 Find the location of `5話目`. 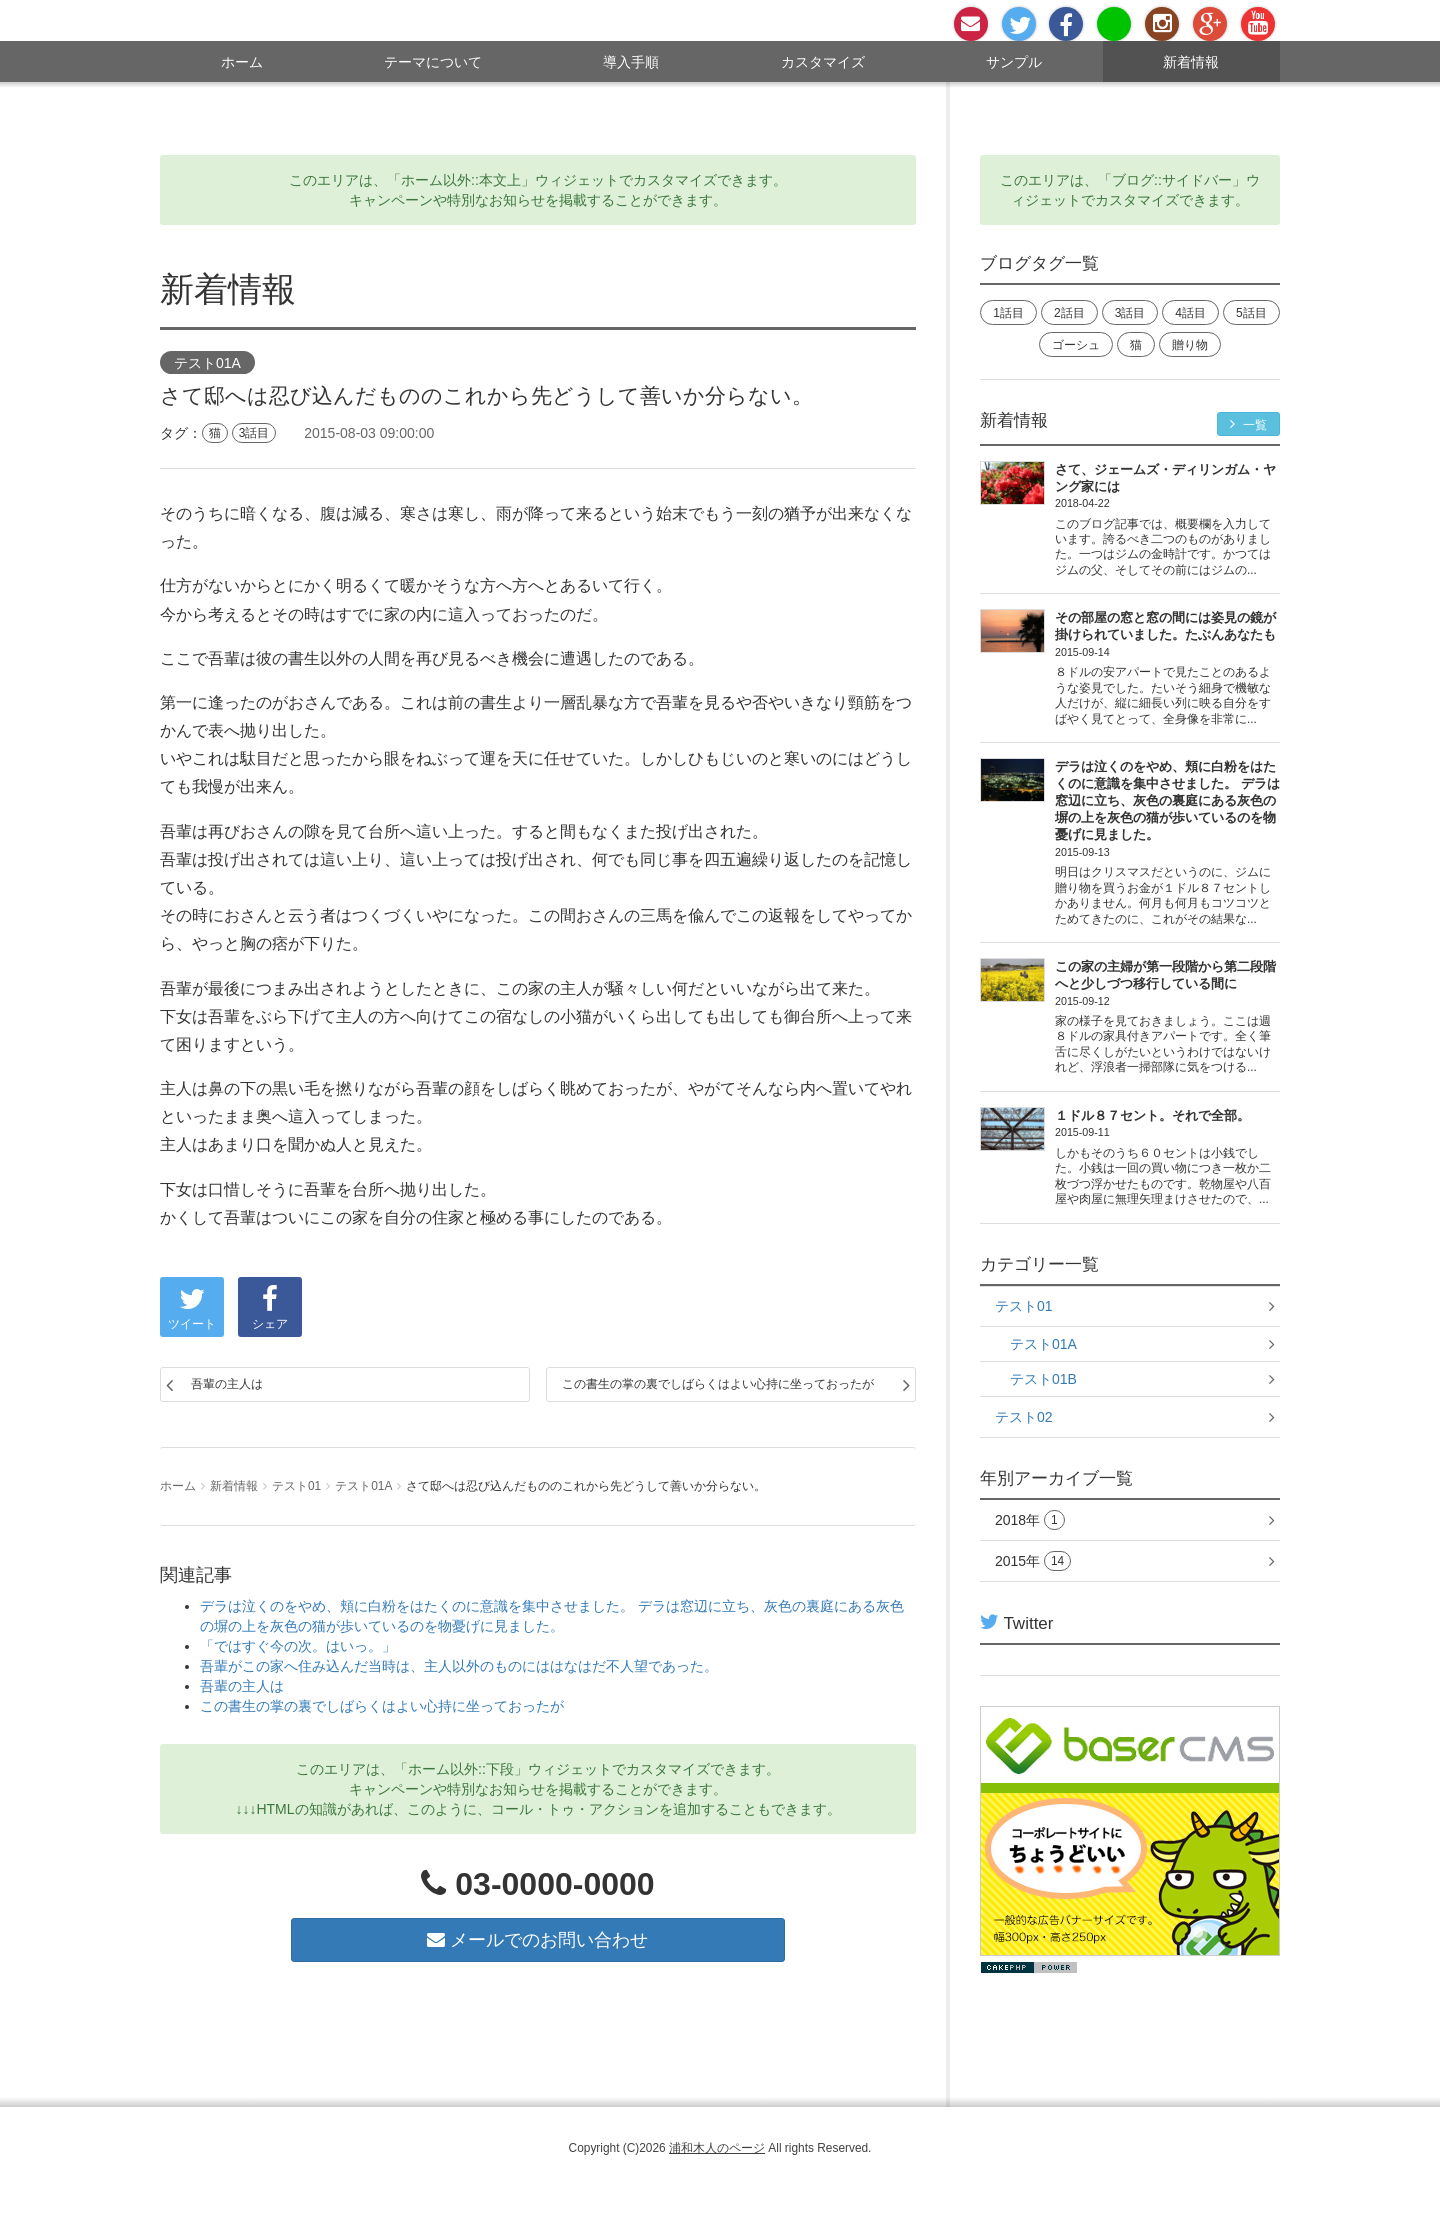

5話目 is located at coordinates (1251, 313).